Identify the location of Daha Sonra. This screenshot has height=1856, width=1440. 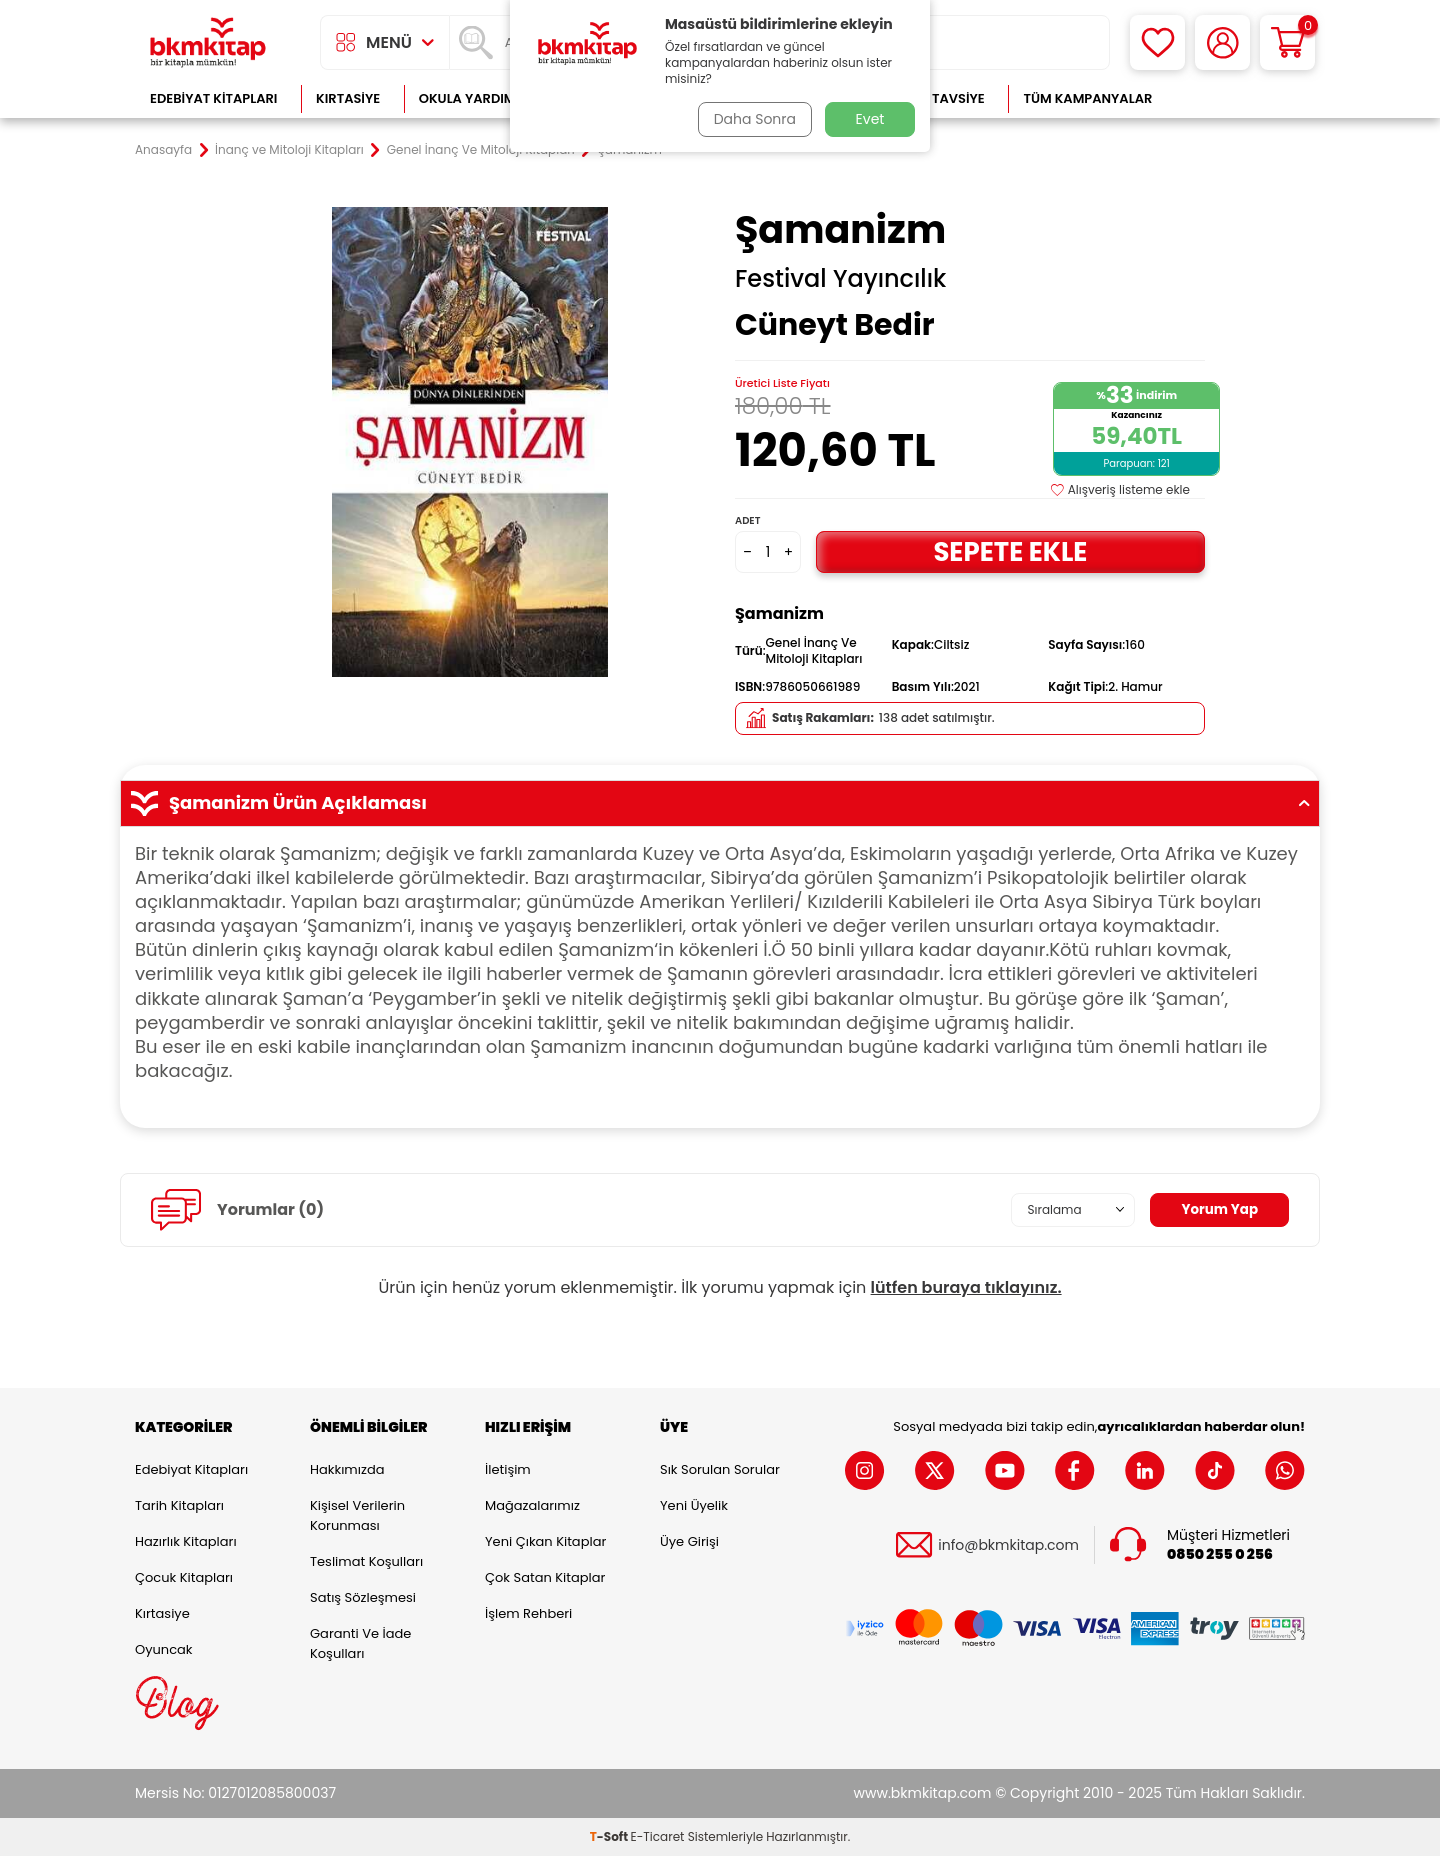
(753, 119).